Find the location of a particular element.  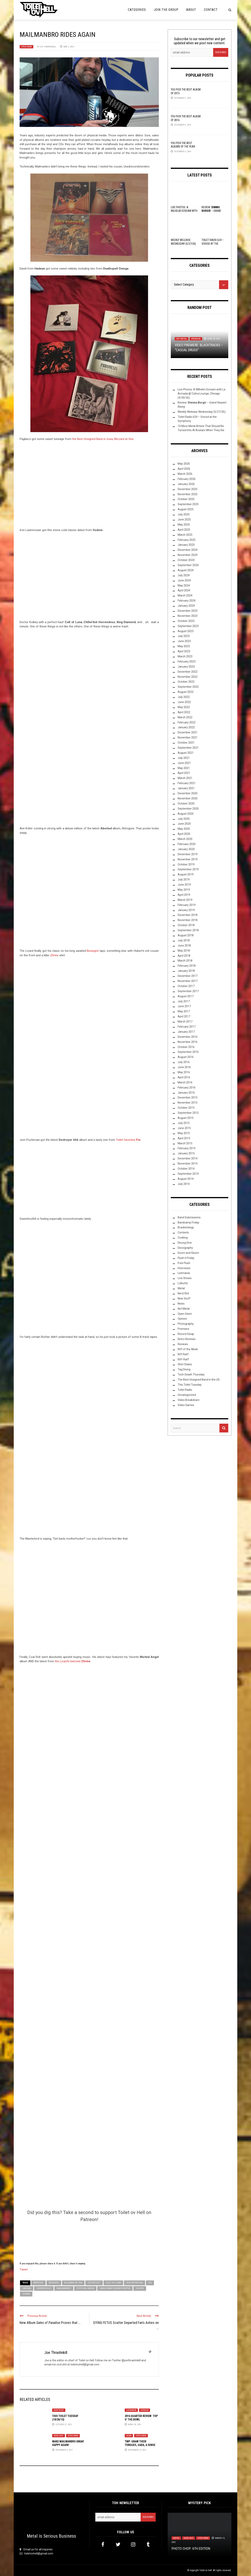

March 2025 is located at coordinates (185, 534).